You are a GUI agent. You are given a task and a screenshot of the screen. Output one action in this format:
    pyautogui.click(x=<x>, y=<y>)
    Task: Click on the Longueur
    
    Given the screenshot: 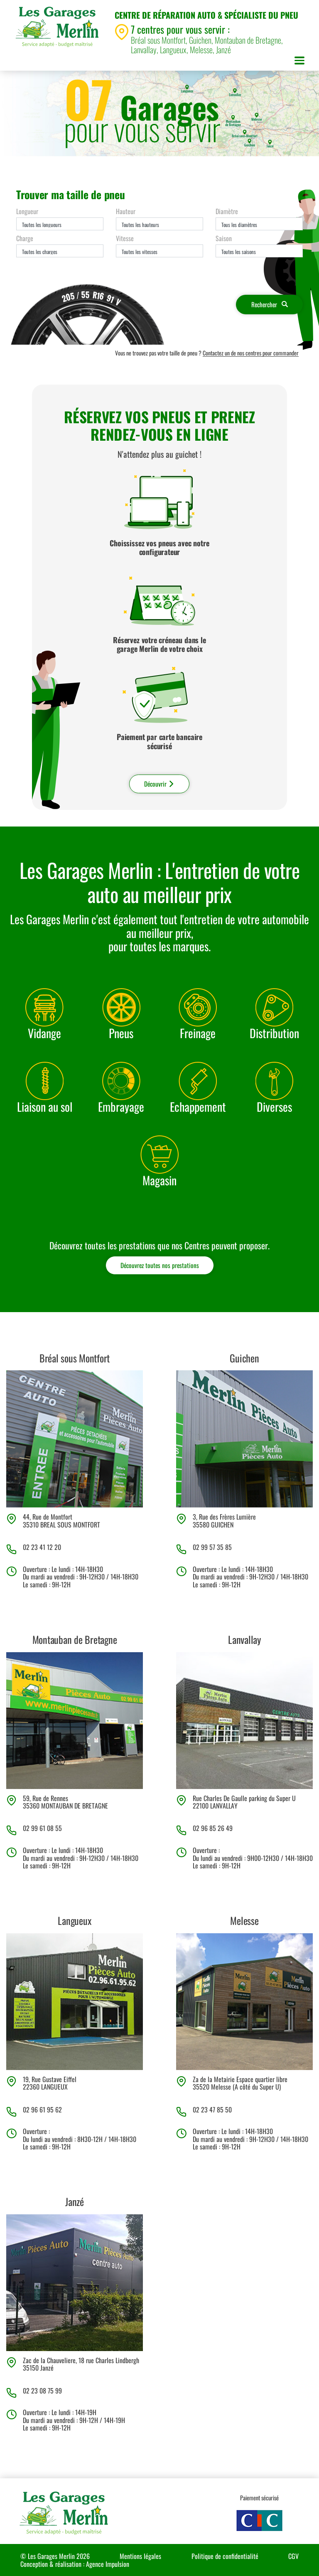 What is the action you would take?
    pyautogui.click(x=27, y=211)
    